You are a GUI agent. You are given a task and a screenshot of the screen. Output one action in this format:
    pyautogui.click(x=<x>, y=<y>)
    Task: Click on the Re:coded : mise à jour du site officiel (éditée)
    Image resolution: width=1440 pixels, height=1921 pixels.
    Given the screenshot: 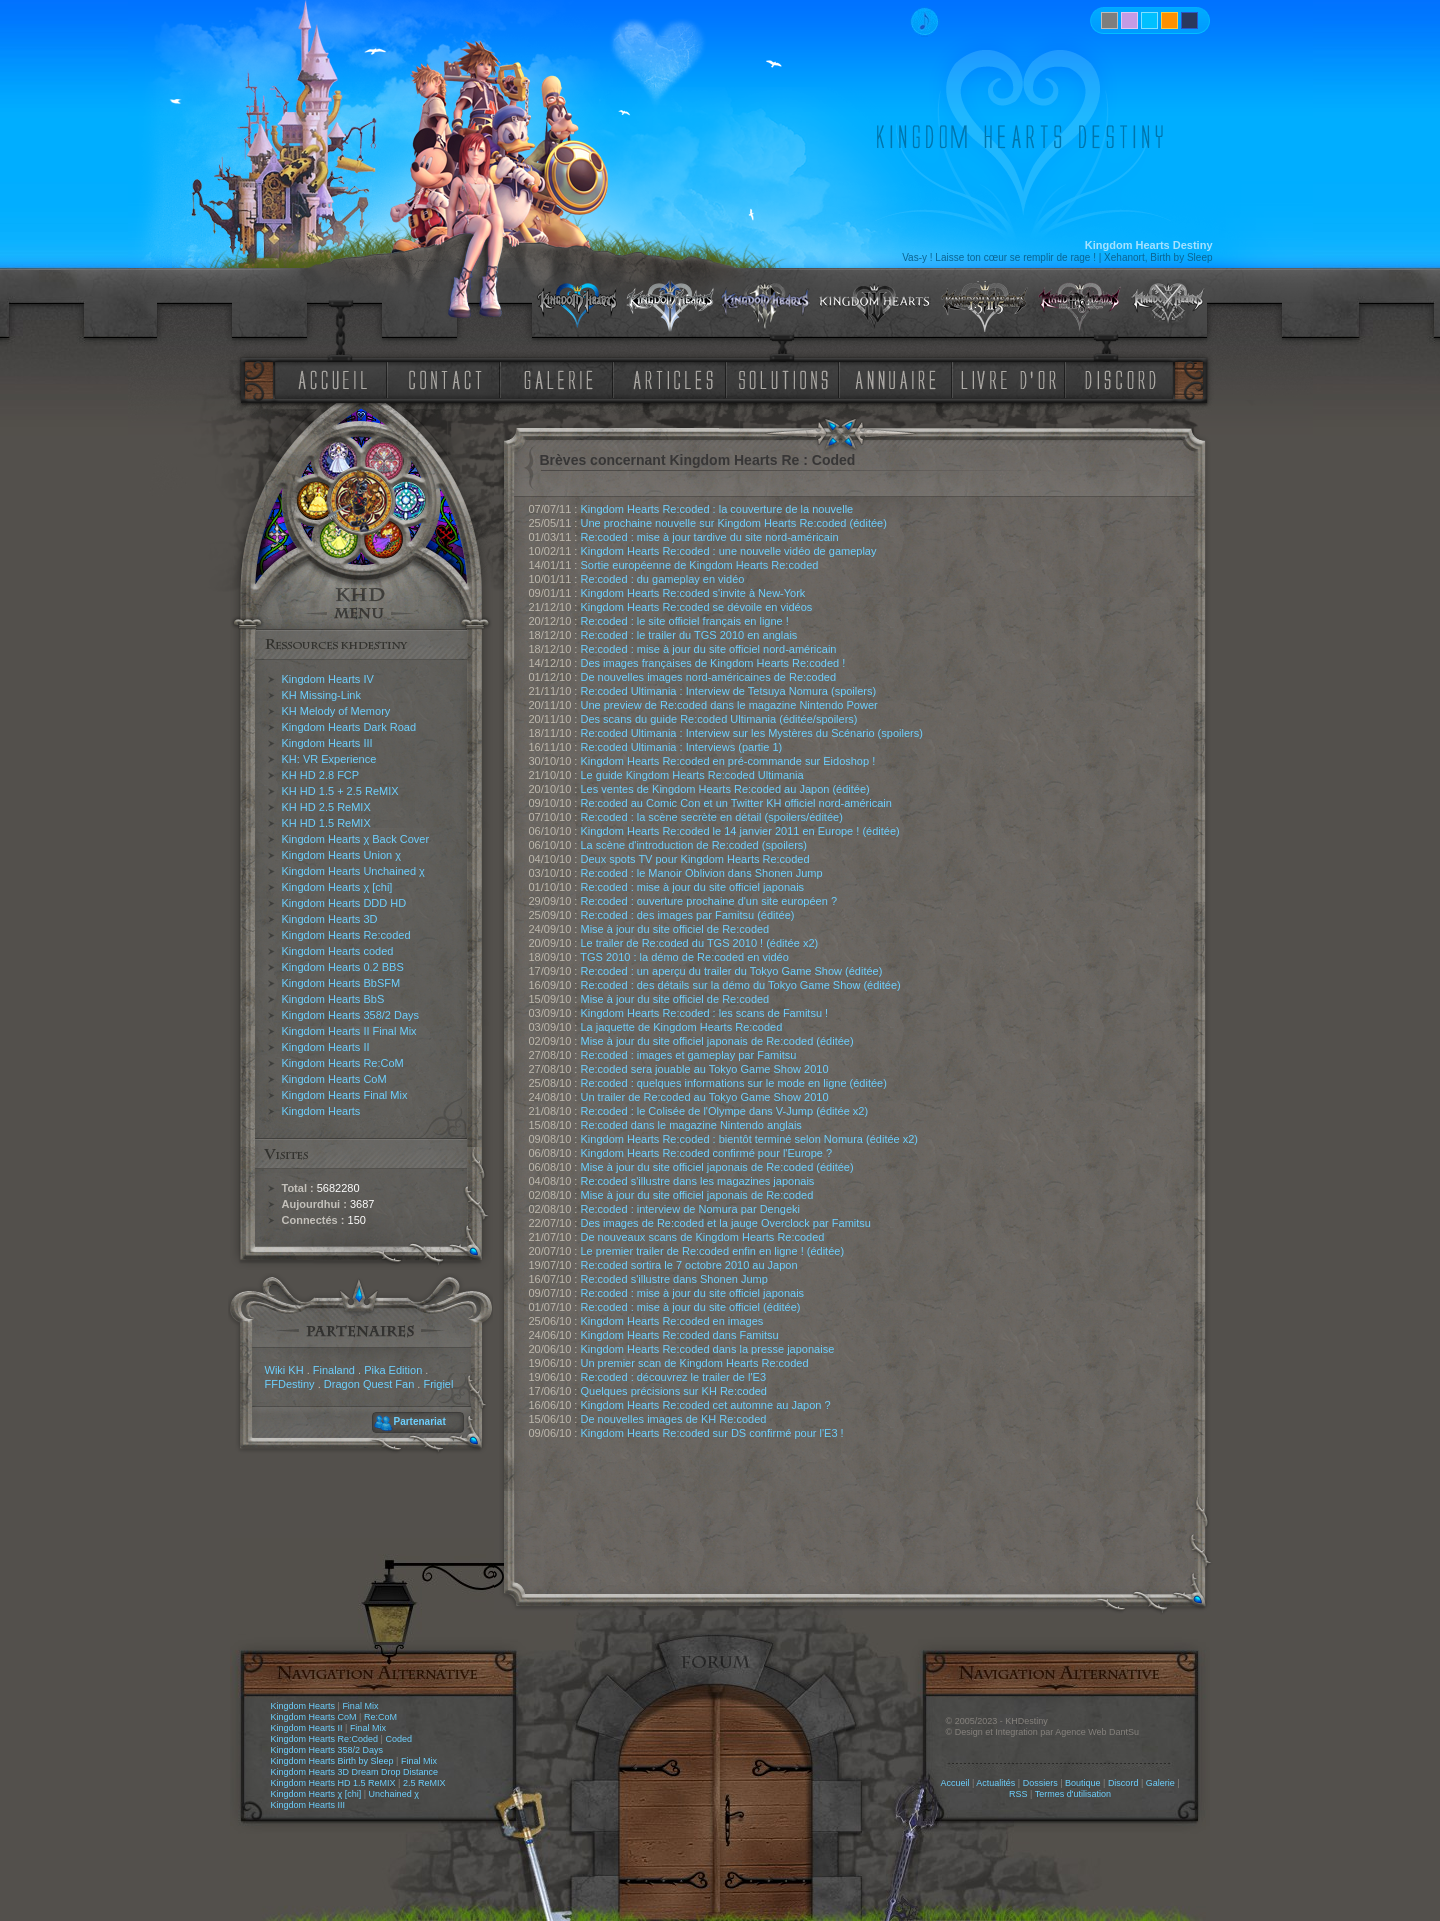 What is the action you would take?
    pyautogui.click(x=691, y=1307)
    